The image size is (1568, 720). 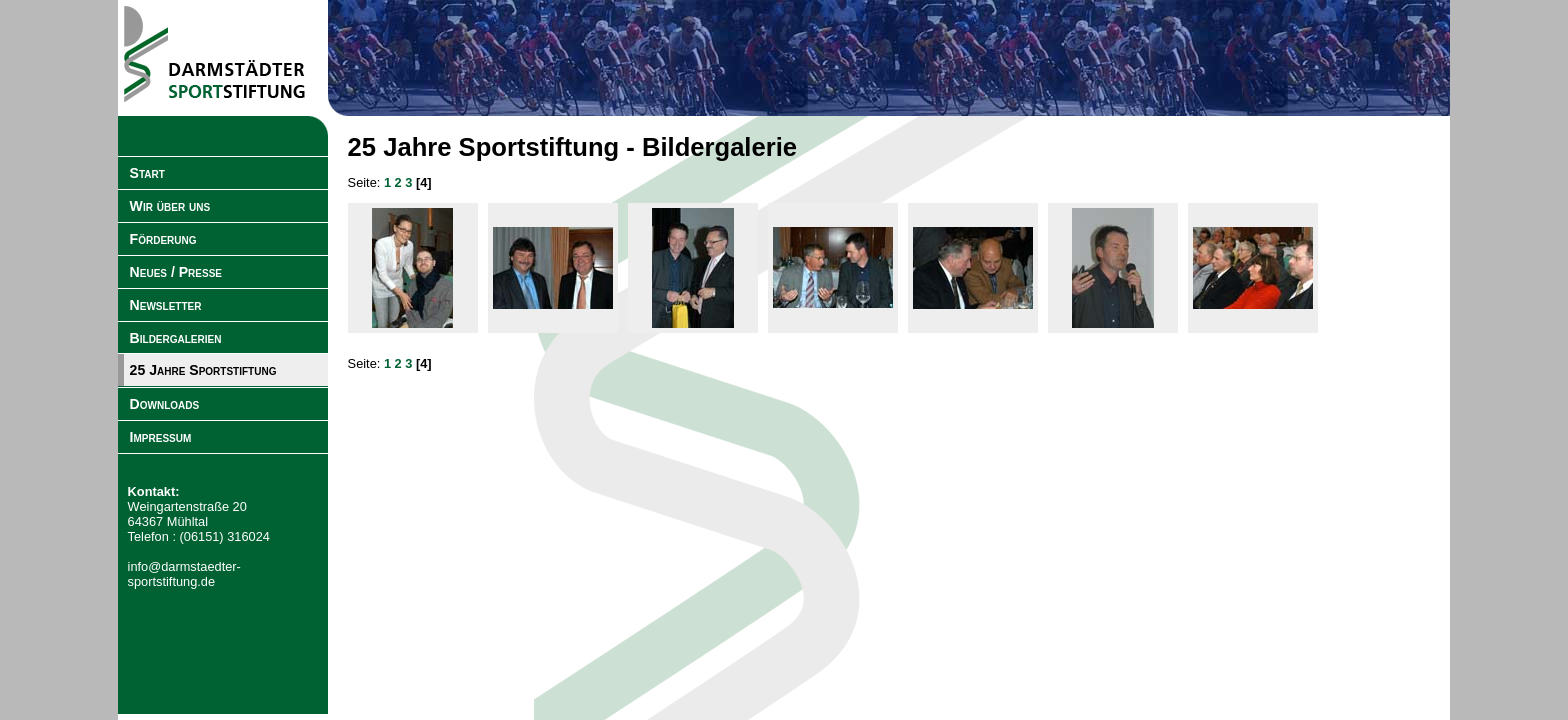 What do you see at coordinates (161, 437) in the screenshot?
I see `Impressum` at bounding box center [161, 437].